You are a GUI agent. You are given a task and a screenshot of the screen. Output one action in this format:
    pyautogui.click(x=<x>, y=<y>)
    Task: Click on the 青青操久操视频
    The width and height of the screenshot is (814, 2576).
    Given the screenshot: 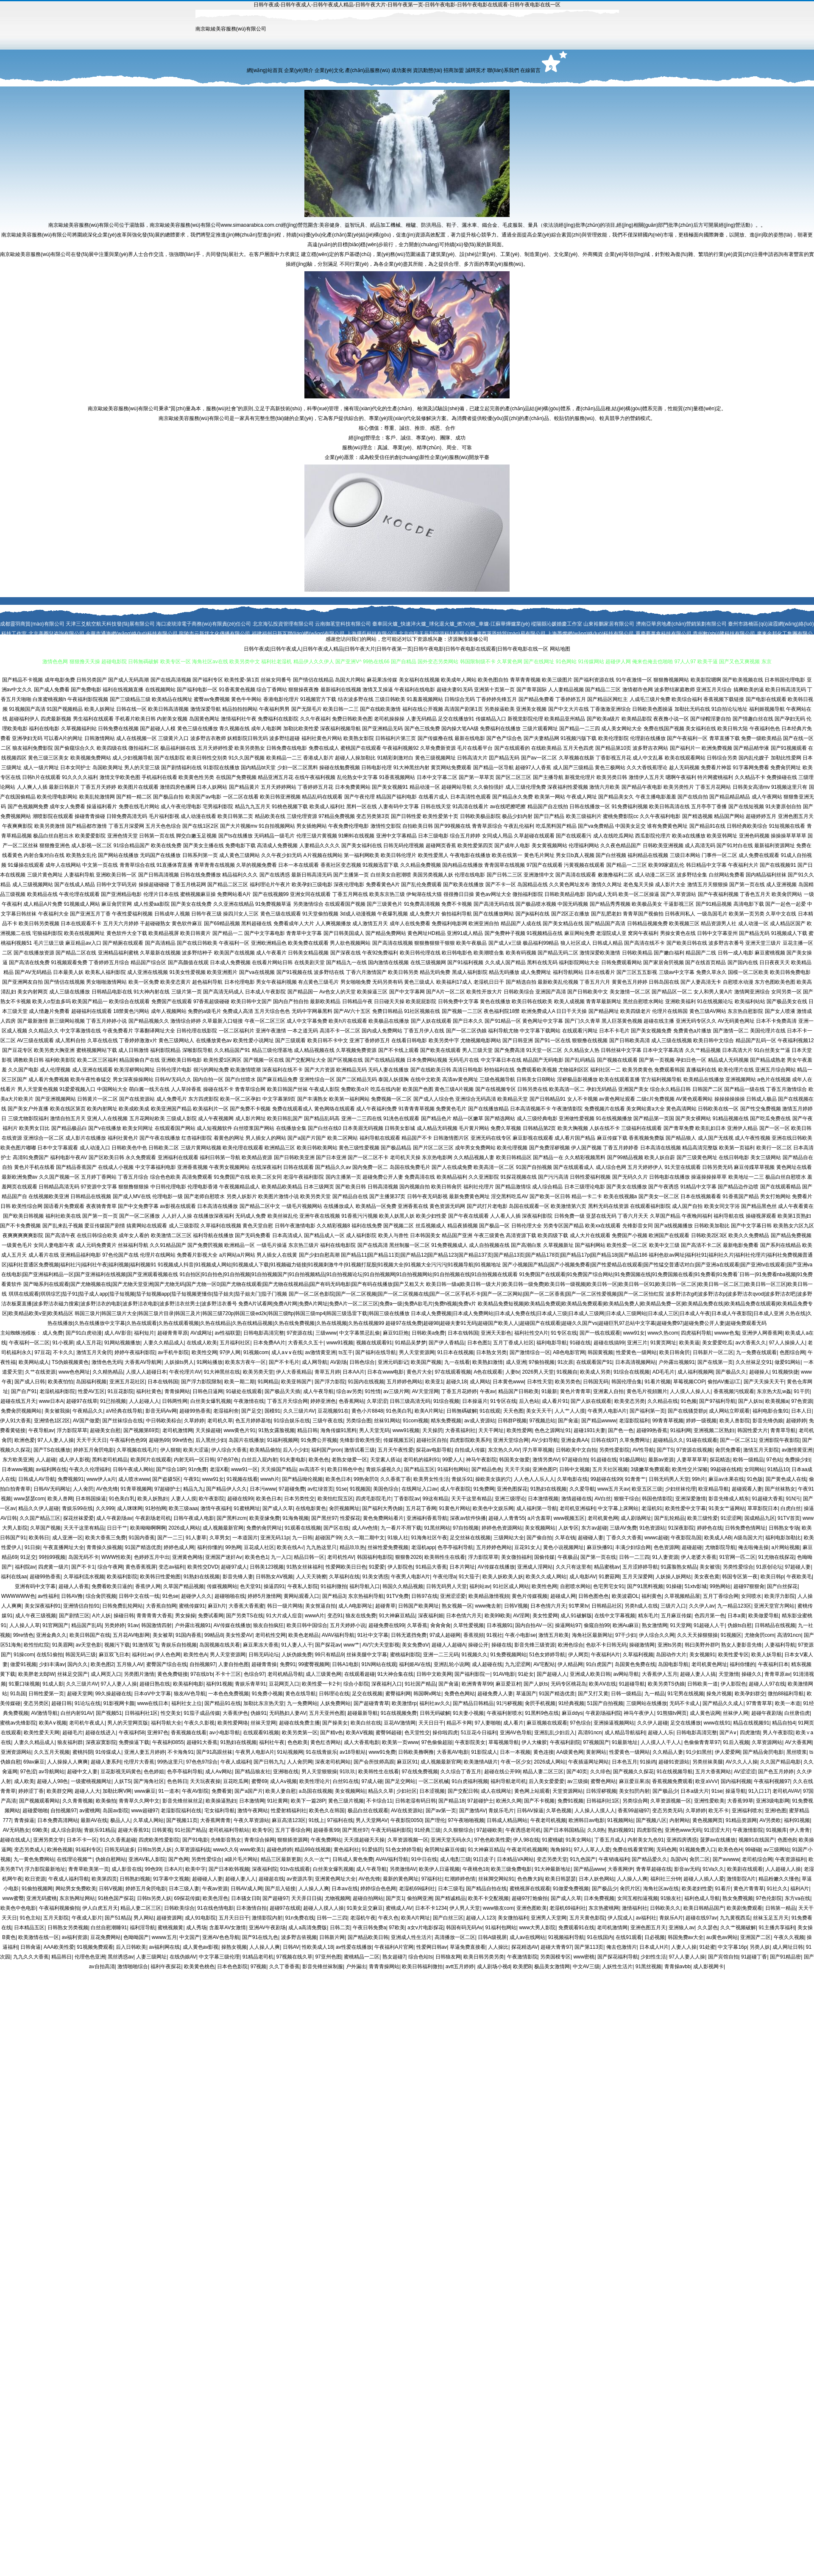 What is the action you would take?
    pyautogui.click(x=104, y=1547)
    